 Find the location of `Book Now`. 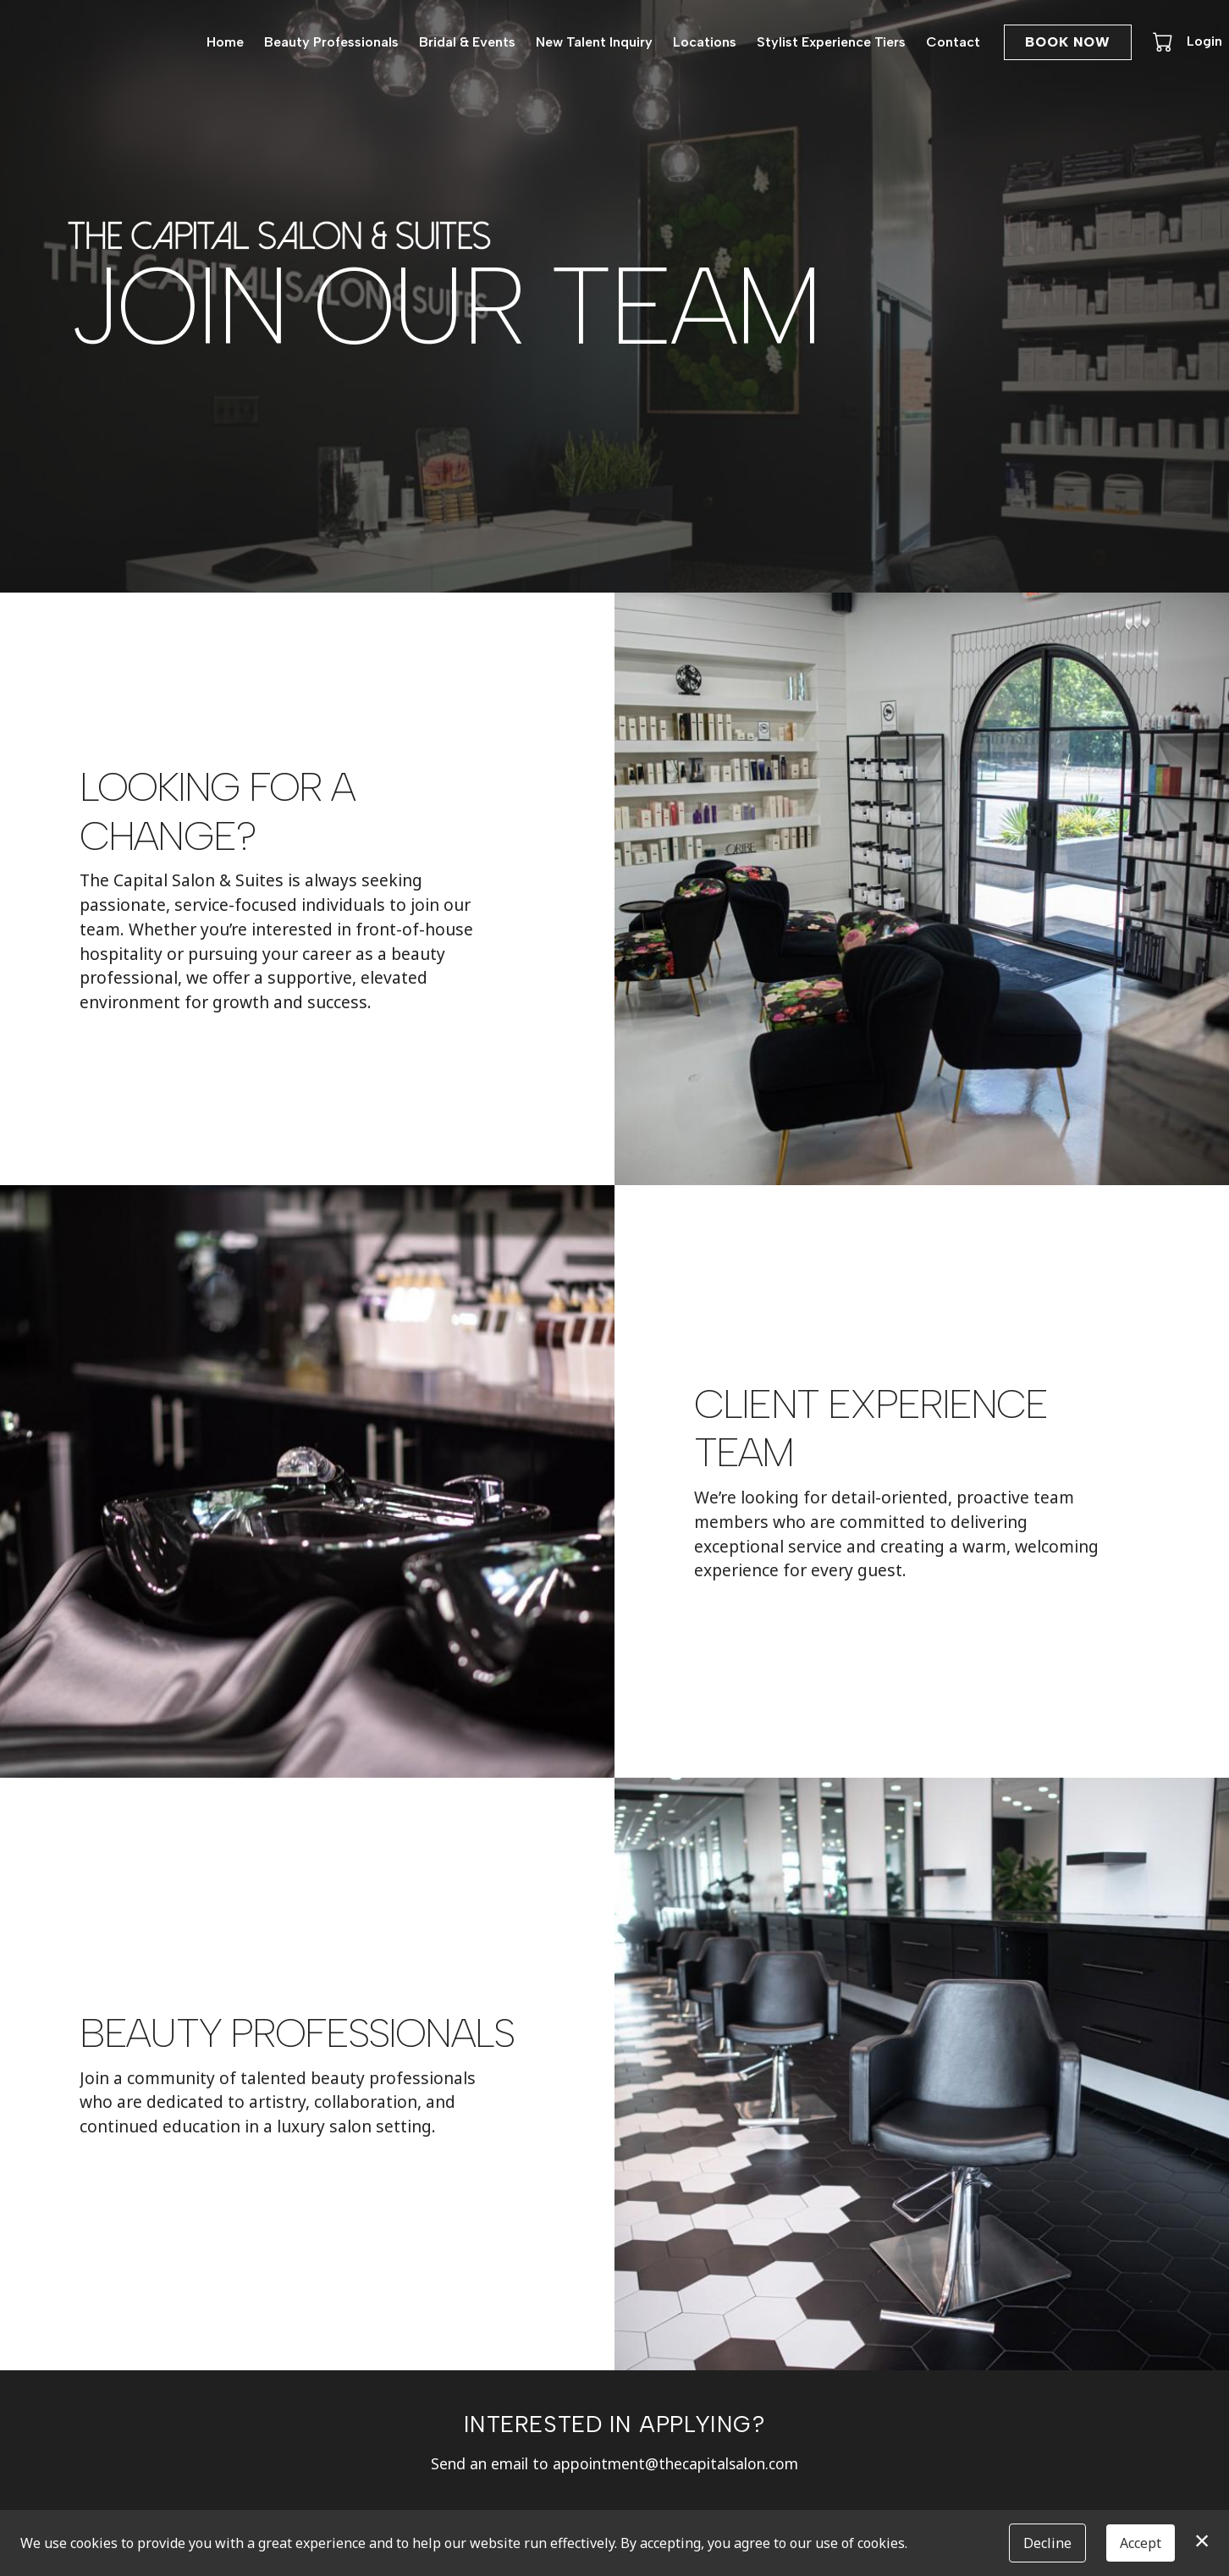

Book Now is located at coordinates (1068, 42).